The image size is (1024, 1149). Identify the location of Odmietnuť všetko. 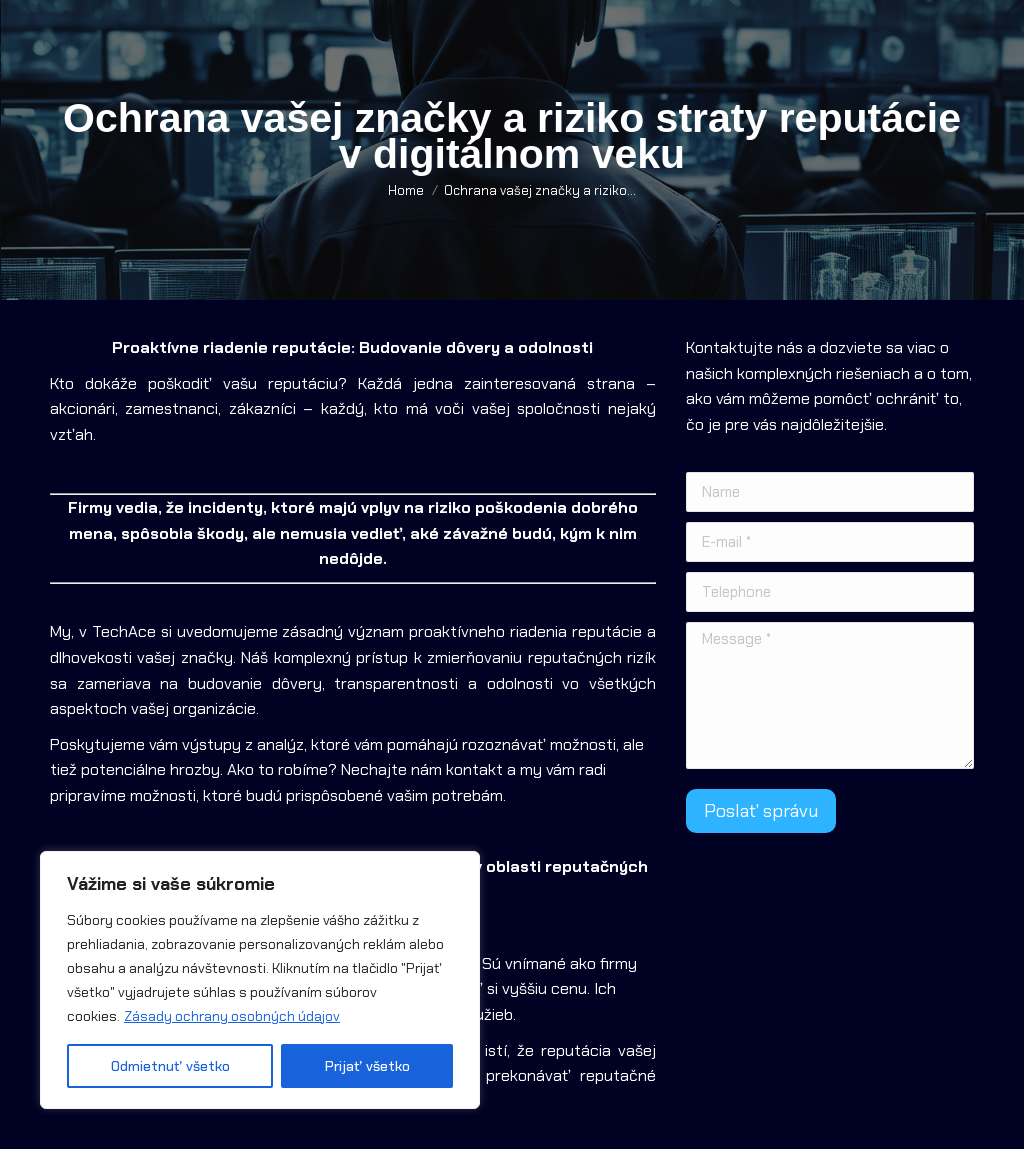
(170, 1066).